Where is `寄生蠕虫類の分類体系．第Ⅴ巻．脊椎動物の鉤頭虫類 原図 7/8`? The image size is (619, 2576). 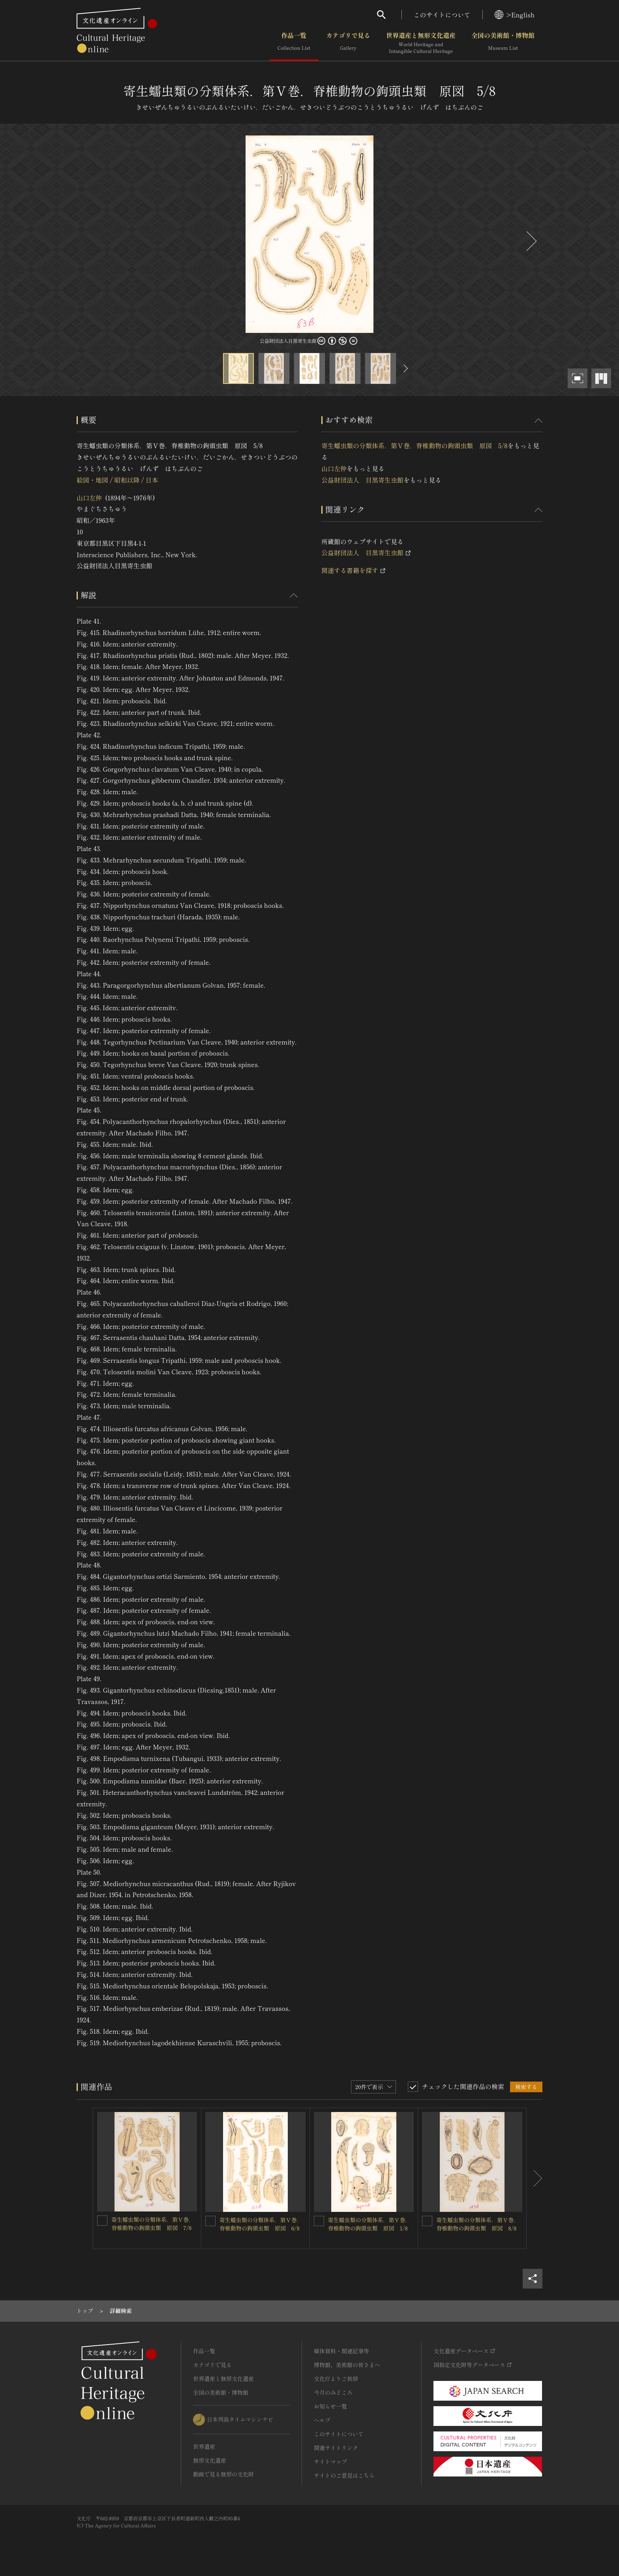 寄生蠕虫類の分類体系．第Ⅴ巻．脊椎動物の鉤頭虫類 原図 7/8 is located at coordinates (152, 2223).